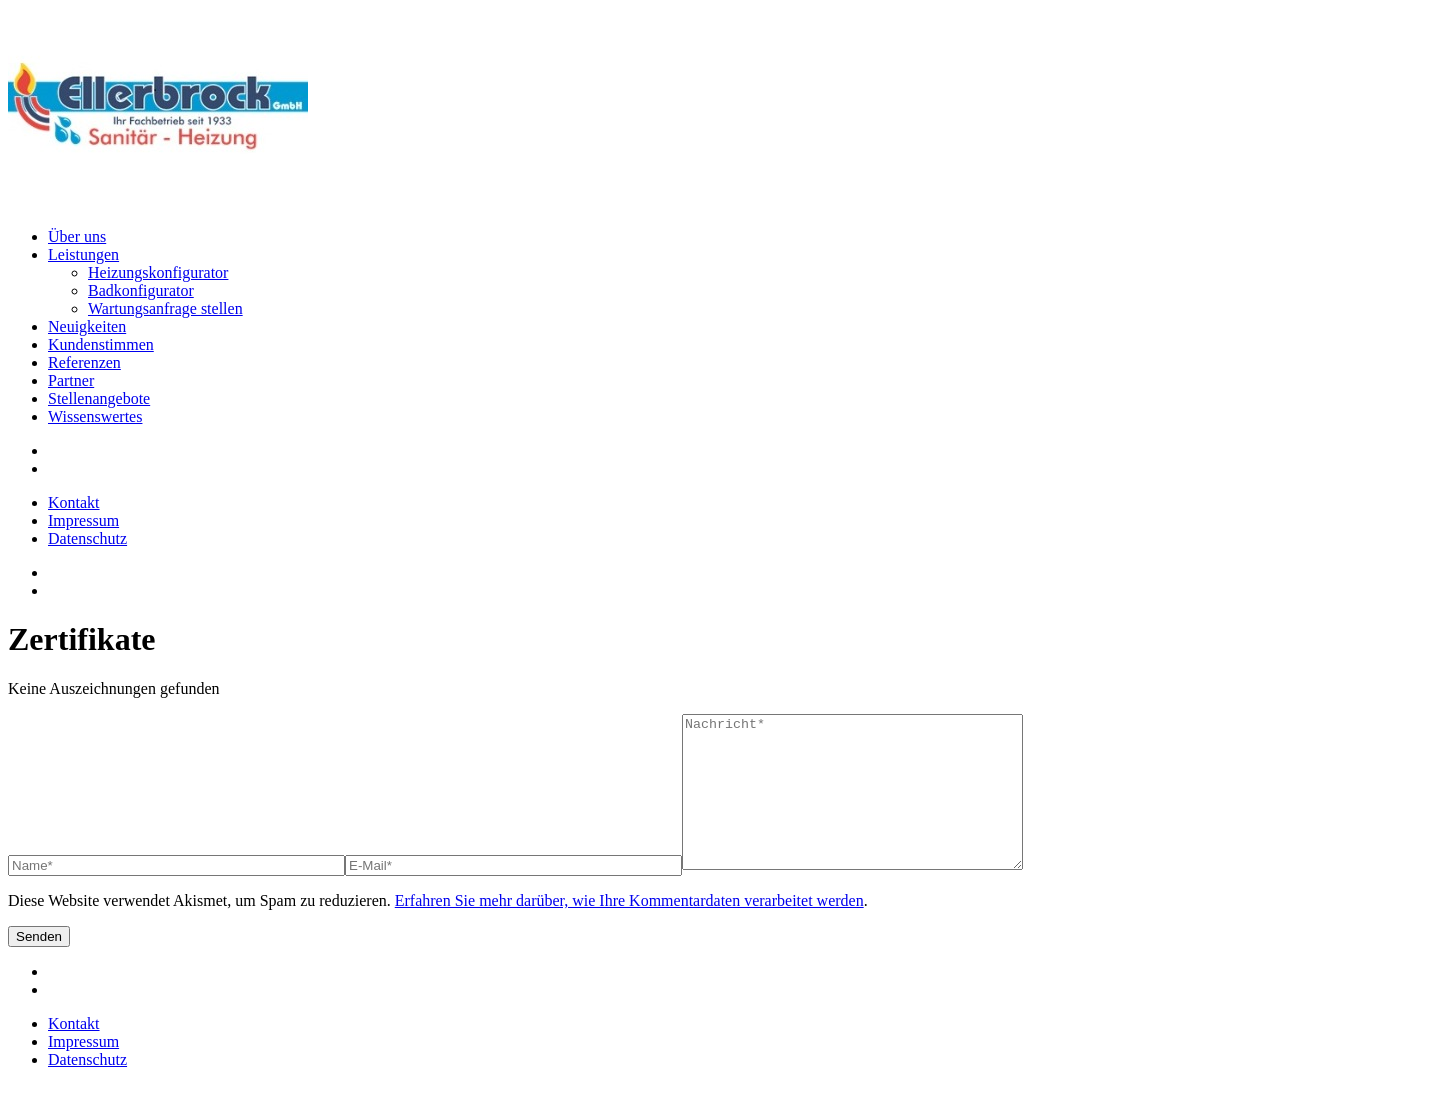 Image resolution: width=1440 pixels, height=1115 pixels. I want to click on Kundenstimmen, so click(101, 344).